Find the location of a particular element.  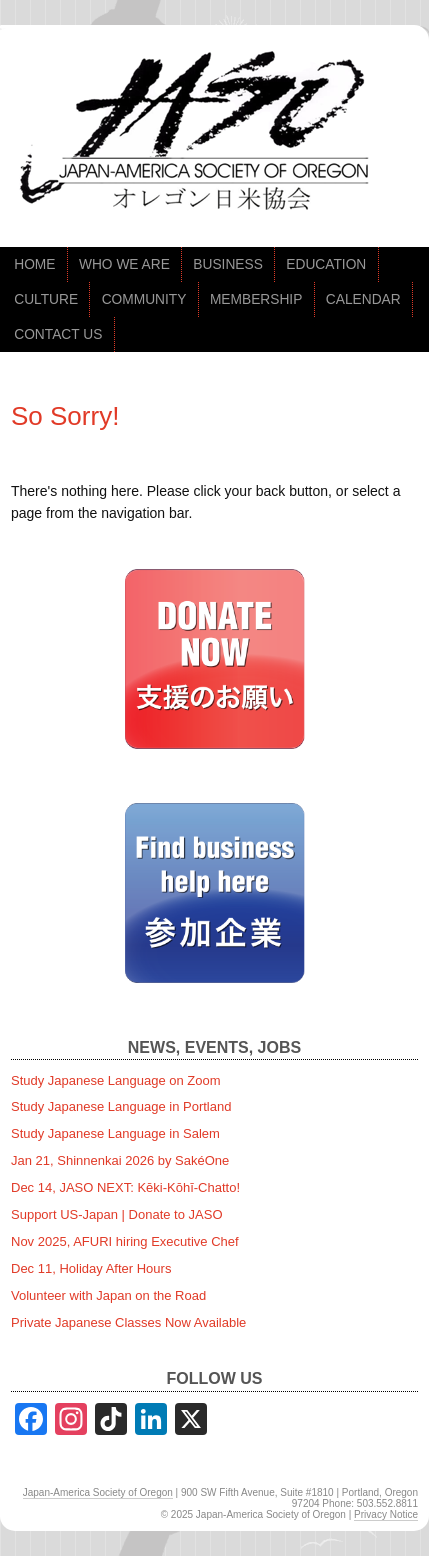

CONTACT US is located at coordinates (58, 334).